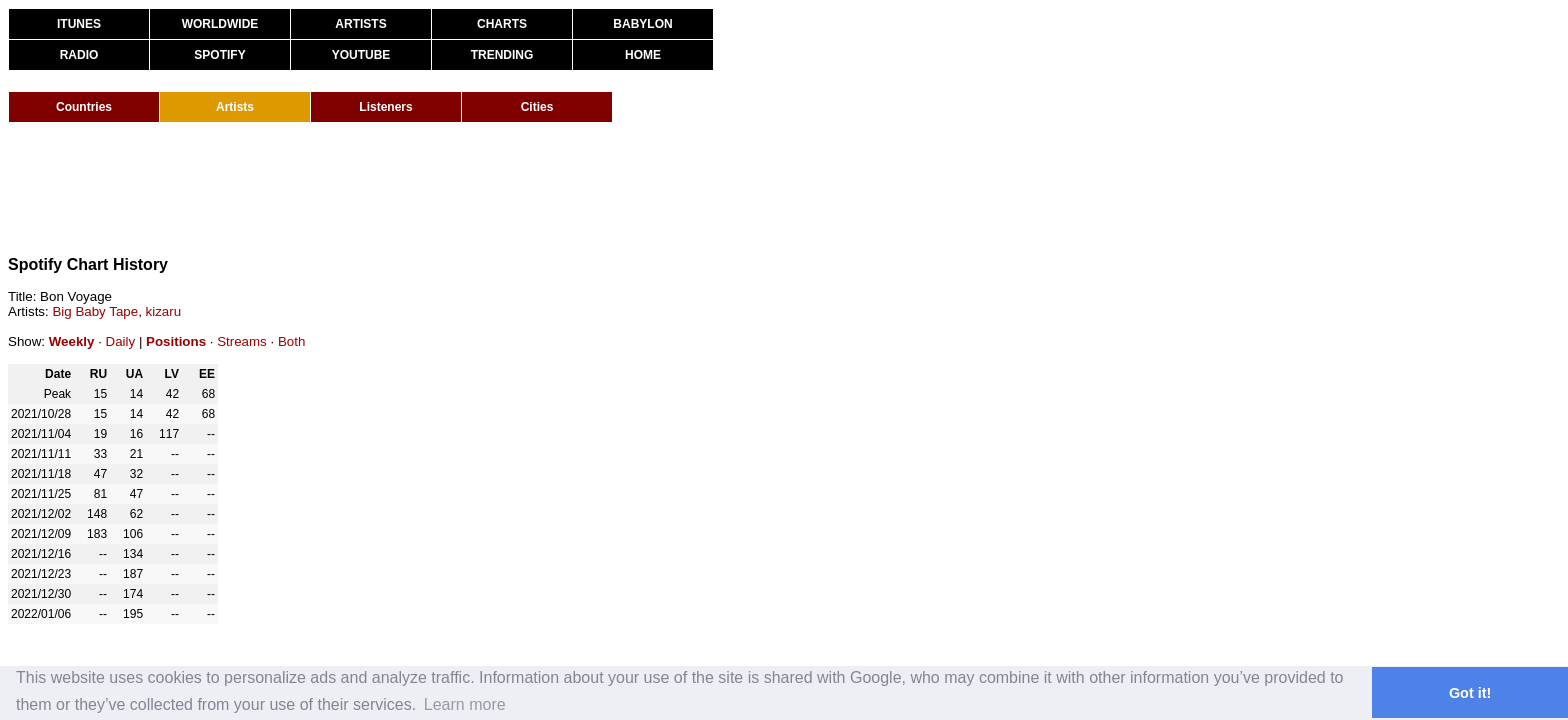 This screenshot has width=1568, height=720. What do you see at coordinates (385, 107) in the screenshot?
I see `Listeners` at bounding box center [385, 107].